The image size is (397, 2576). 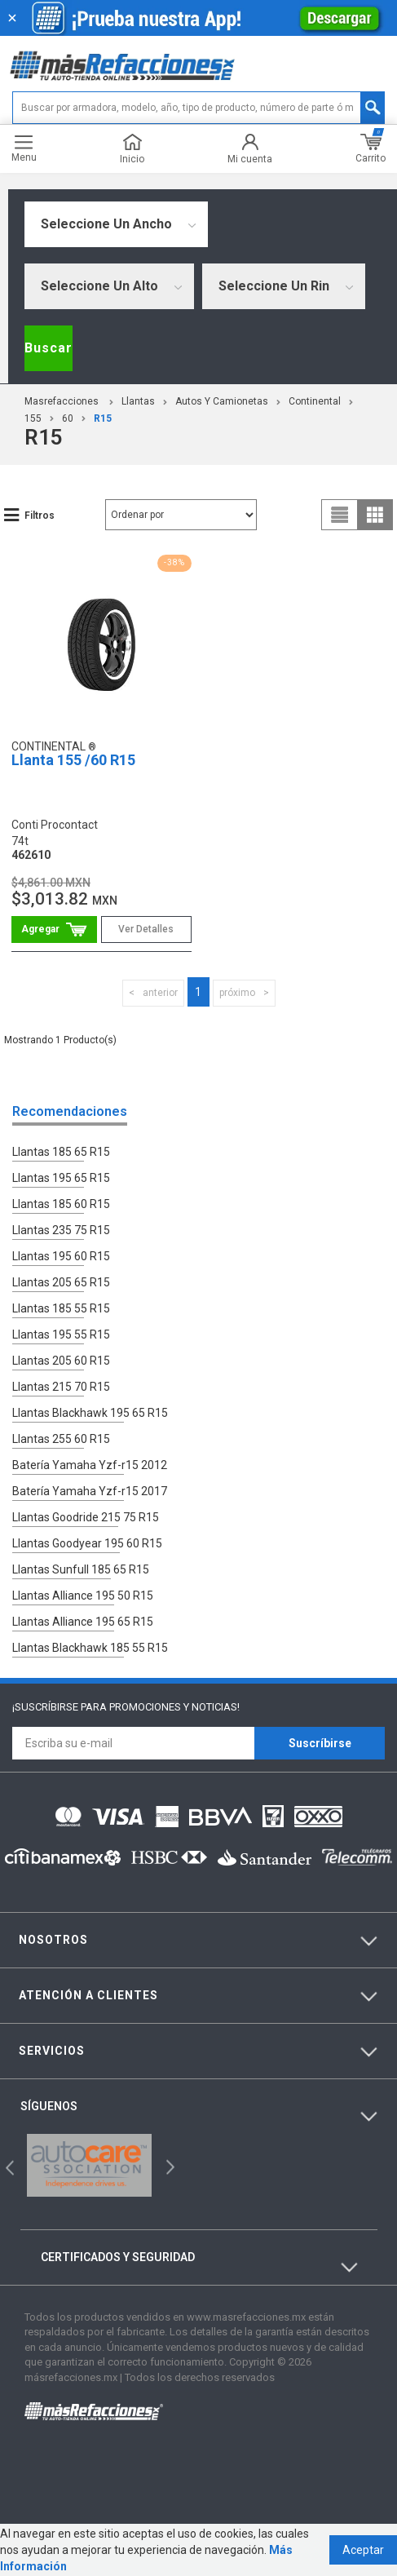 What do you see at coordinates (61, 401) in the screenshot?
I see `masrefacciones` at bounding box center [61, 401].